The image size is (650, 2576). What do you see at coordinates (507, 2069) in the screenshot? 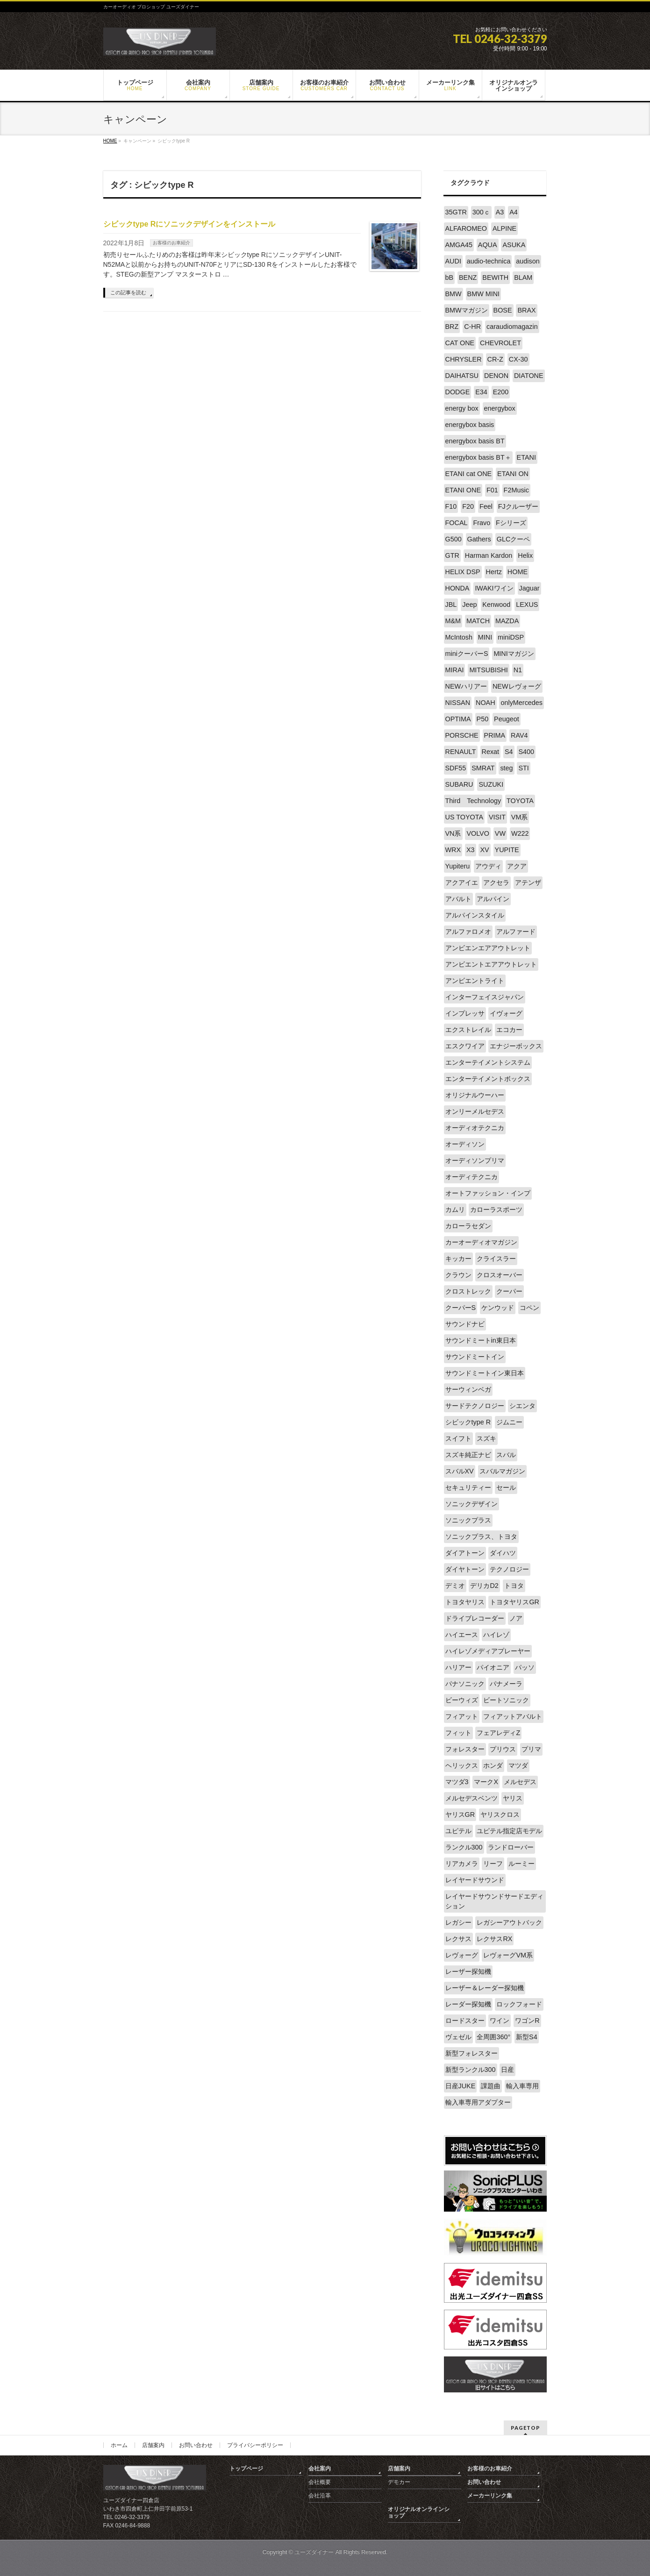
I see `日産` at bounding box center [507, 2069].